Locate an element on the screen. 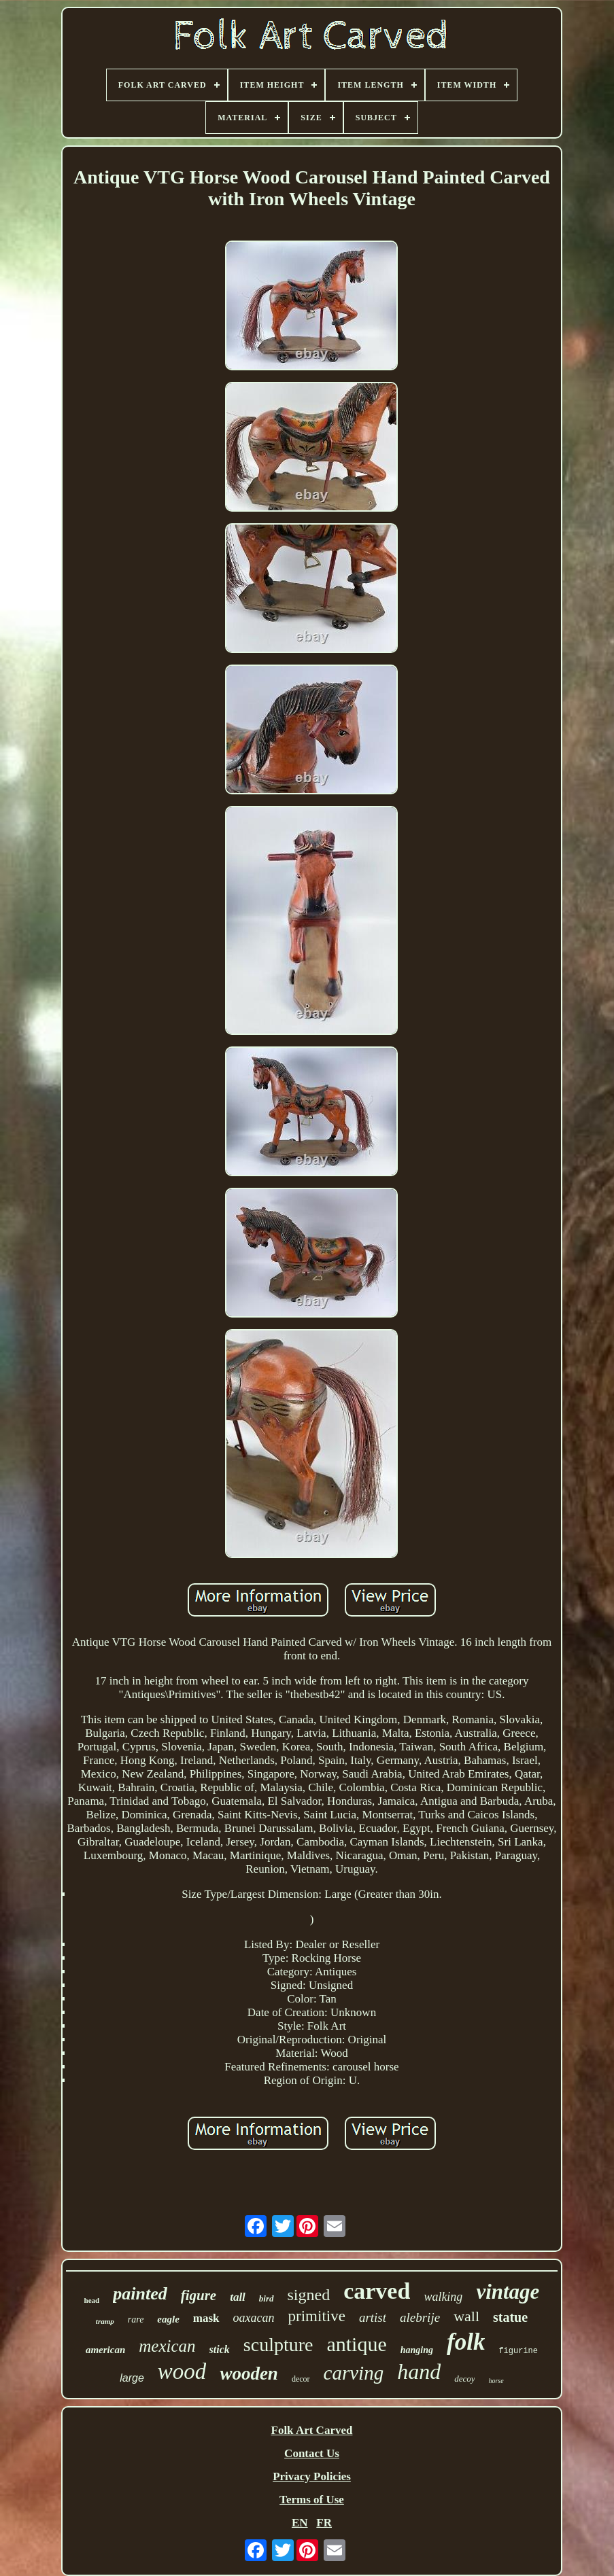  folk is located at coordinates (466, 2342).